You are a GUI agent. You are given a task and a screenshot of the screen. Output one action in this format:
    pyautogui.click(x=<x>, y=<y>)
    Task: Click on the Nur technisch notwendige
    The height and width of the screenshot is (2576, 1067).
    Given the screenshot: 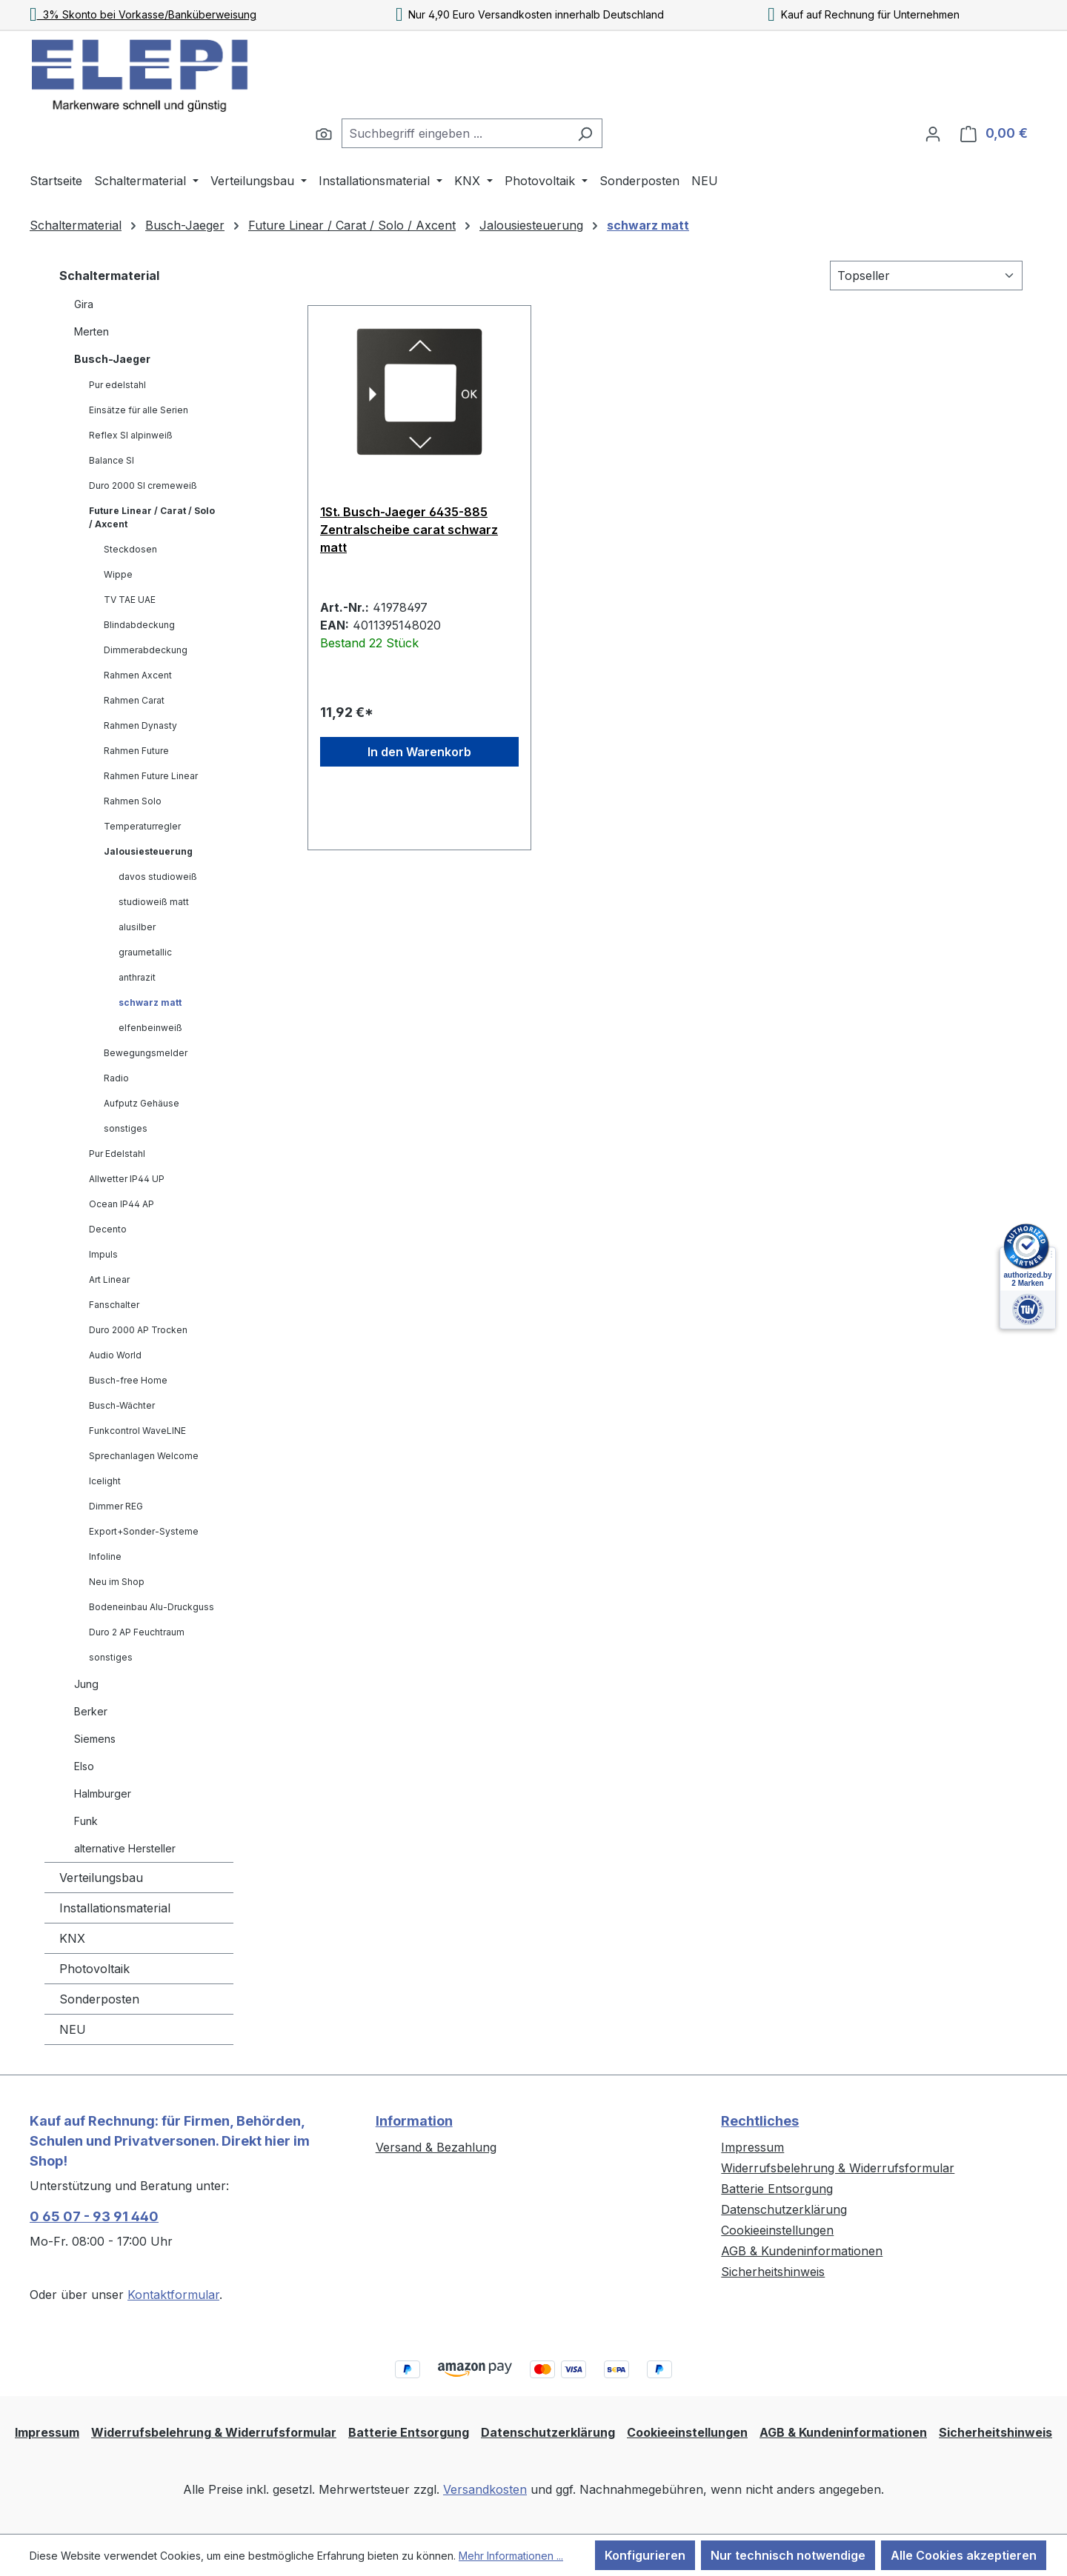 What is the action you would take?
    pyautogui.click(x=788, y=2555)
    